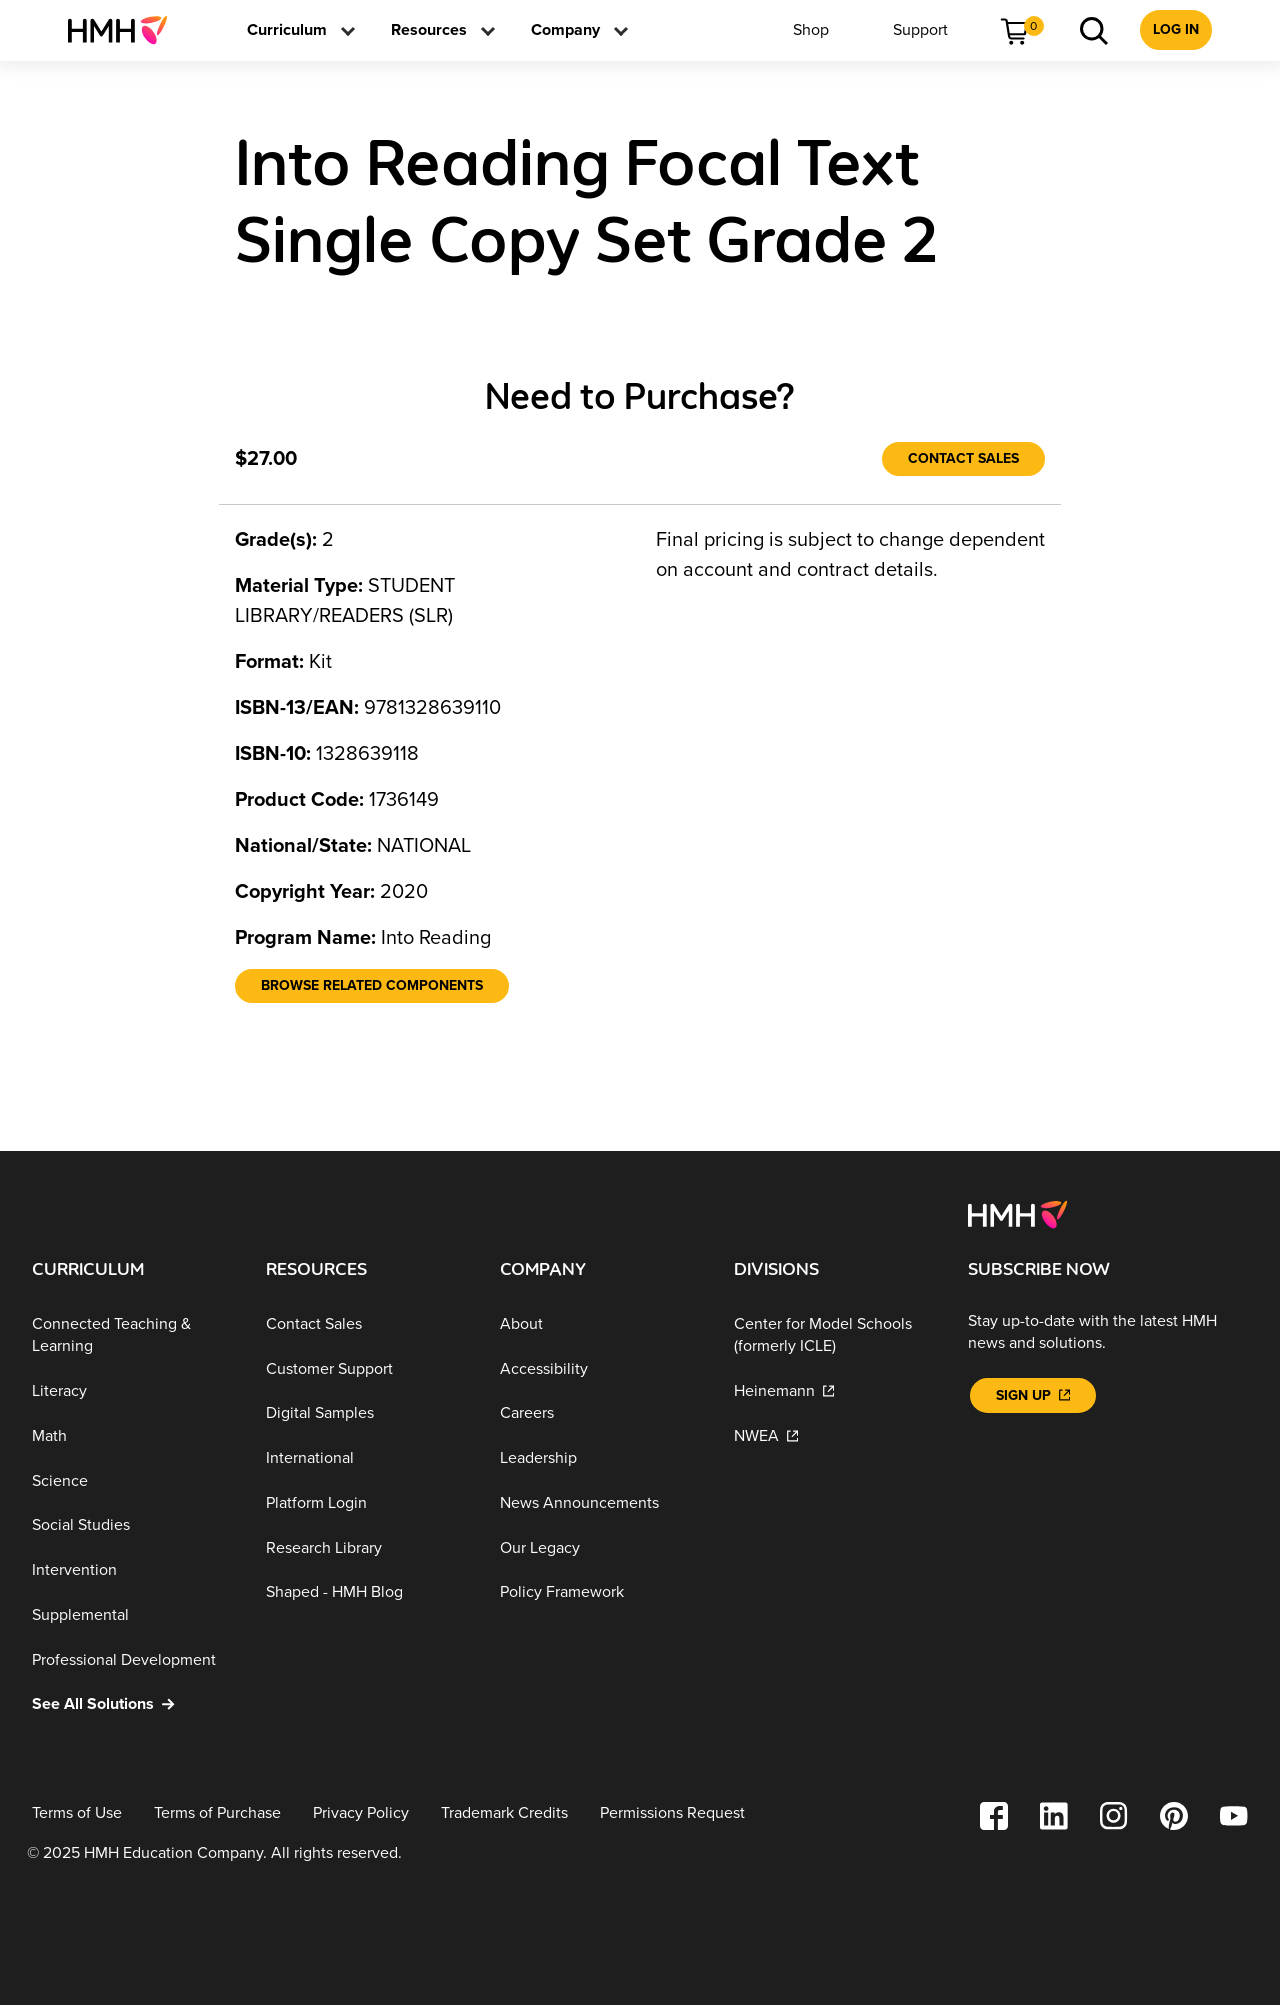 Image resolution: width=1280 pixels, height=2005 pixels. Describe the element at coordinates (1033, 1395) in the screenshot. I see `[Sign Up]` at that location.